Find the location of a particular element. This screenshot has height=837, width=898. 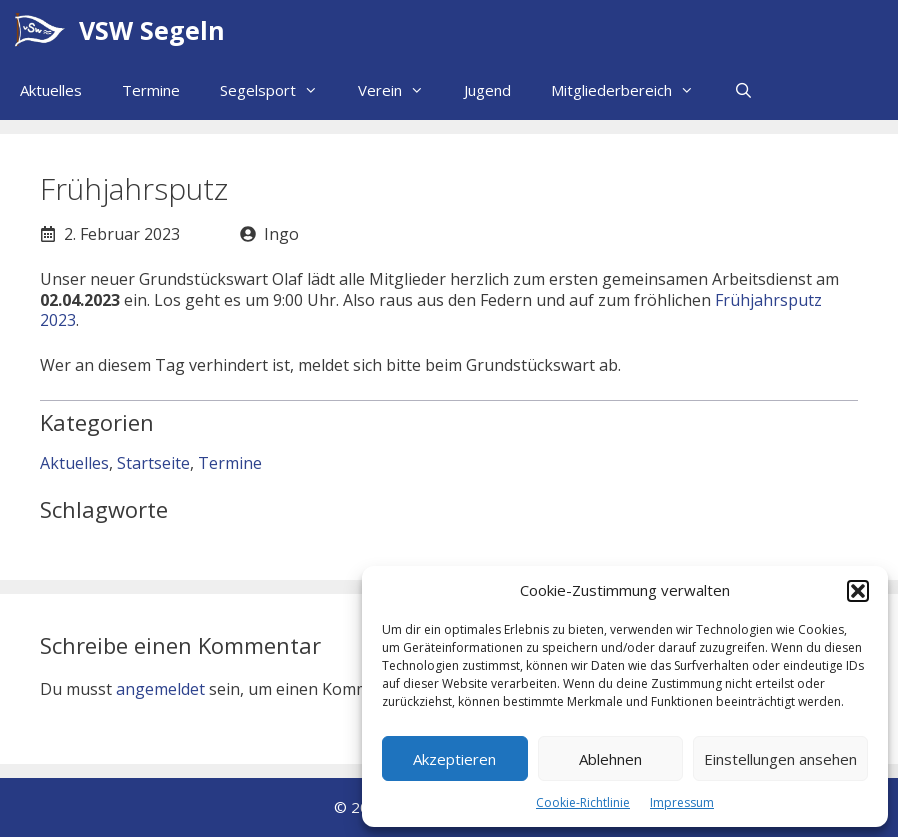

Verein is located at coordinates (401, 90).